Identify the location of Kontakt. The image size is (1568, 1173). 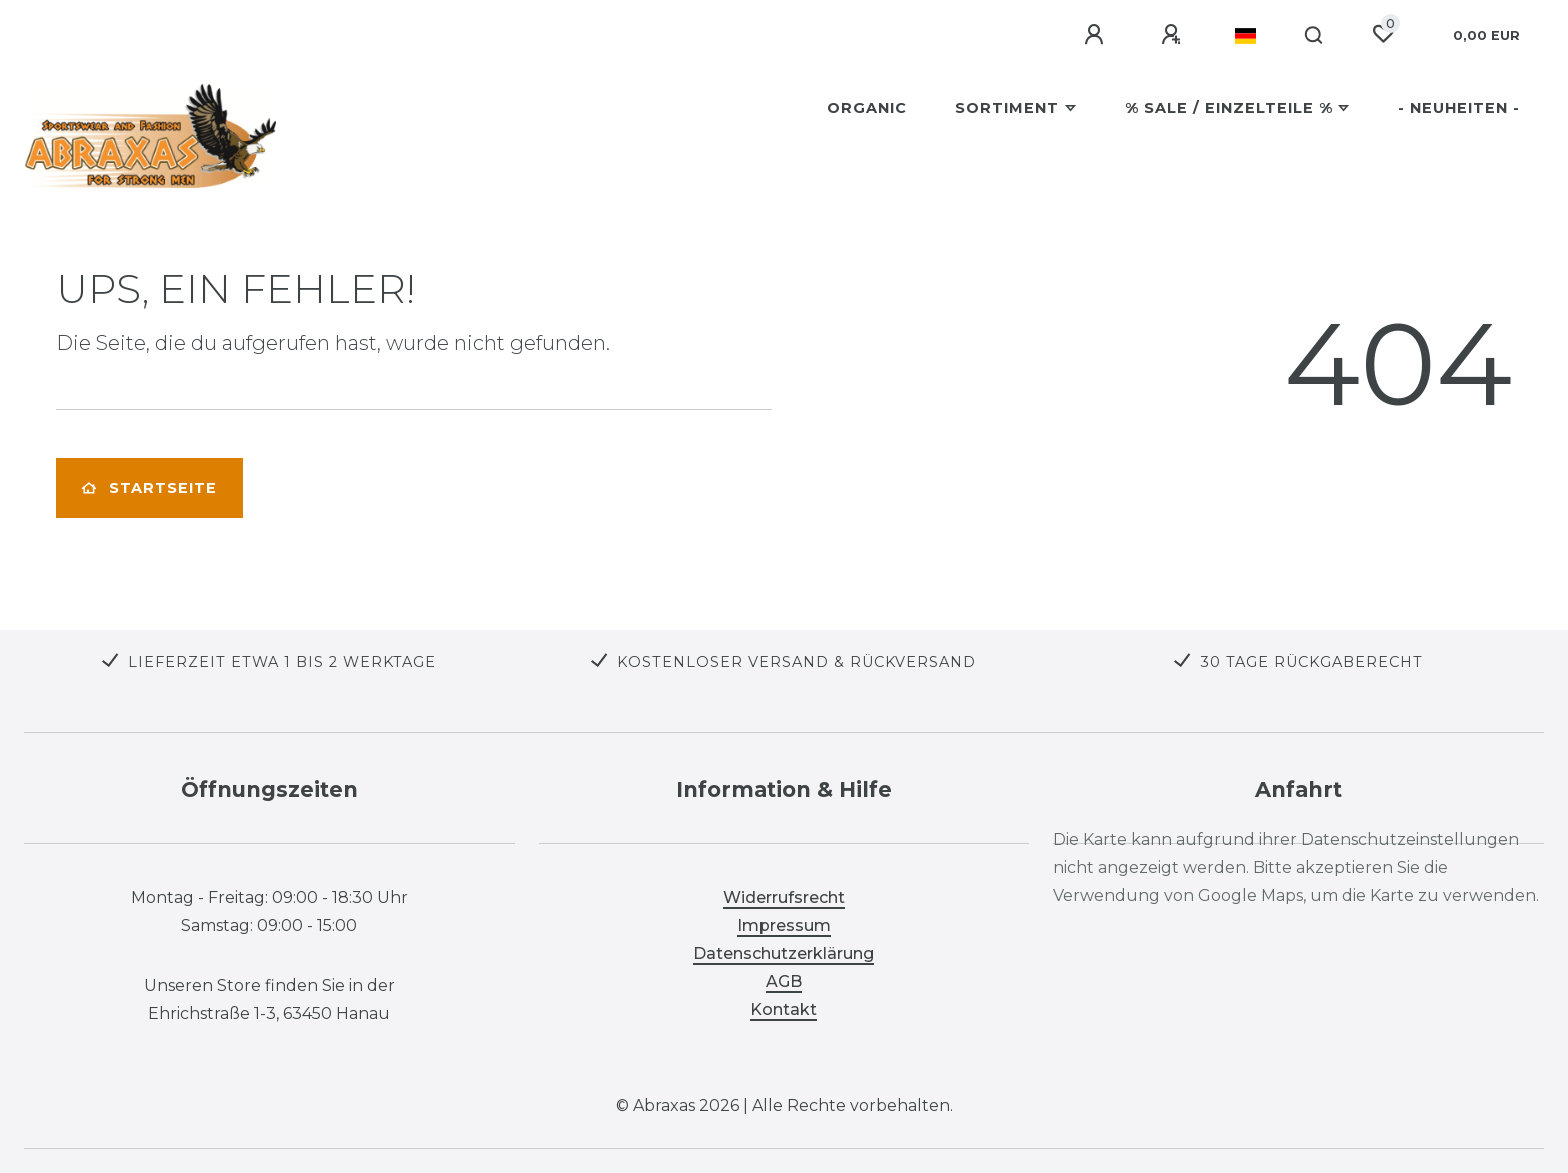
(783, 1009).